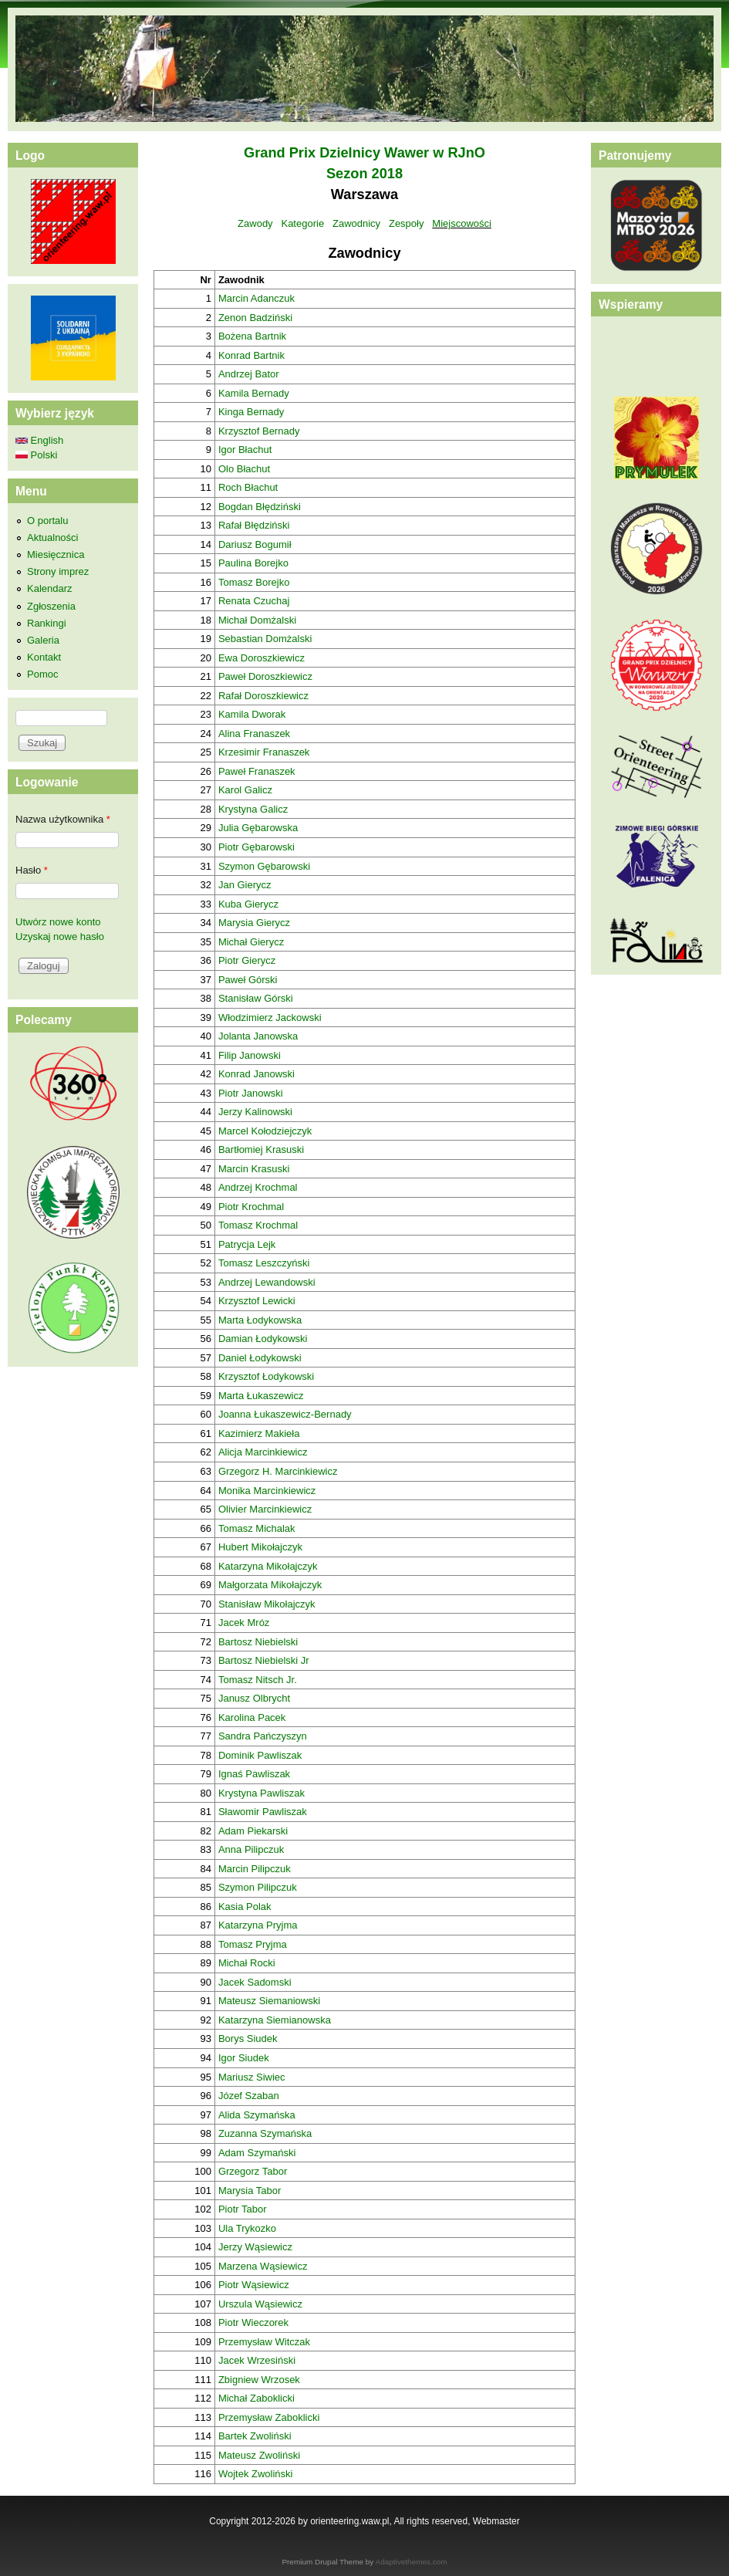  What do you see at coordinates (256, 847) in the screenshot?
I see `Piotr Gębarowski` at bounding box center [256, 847].